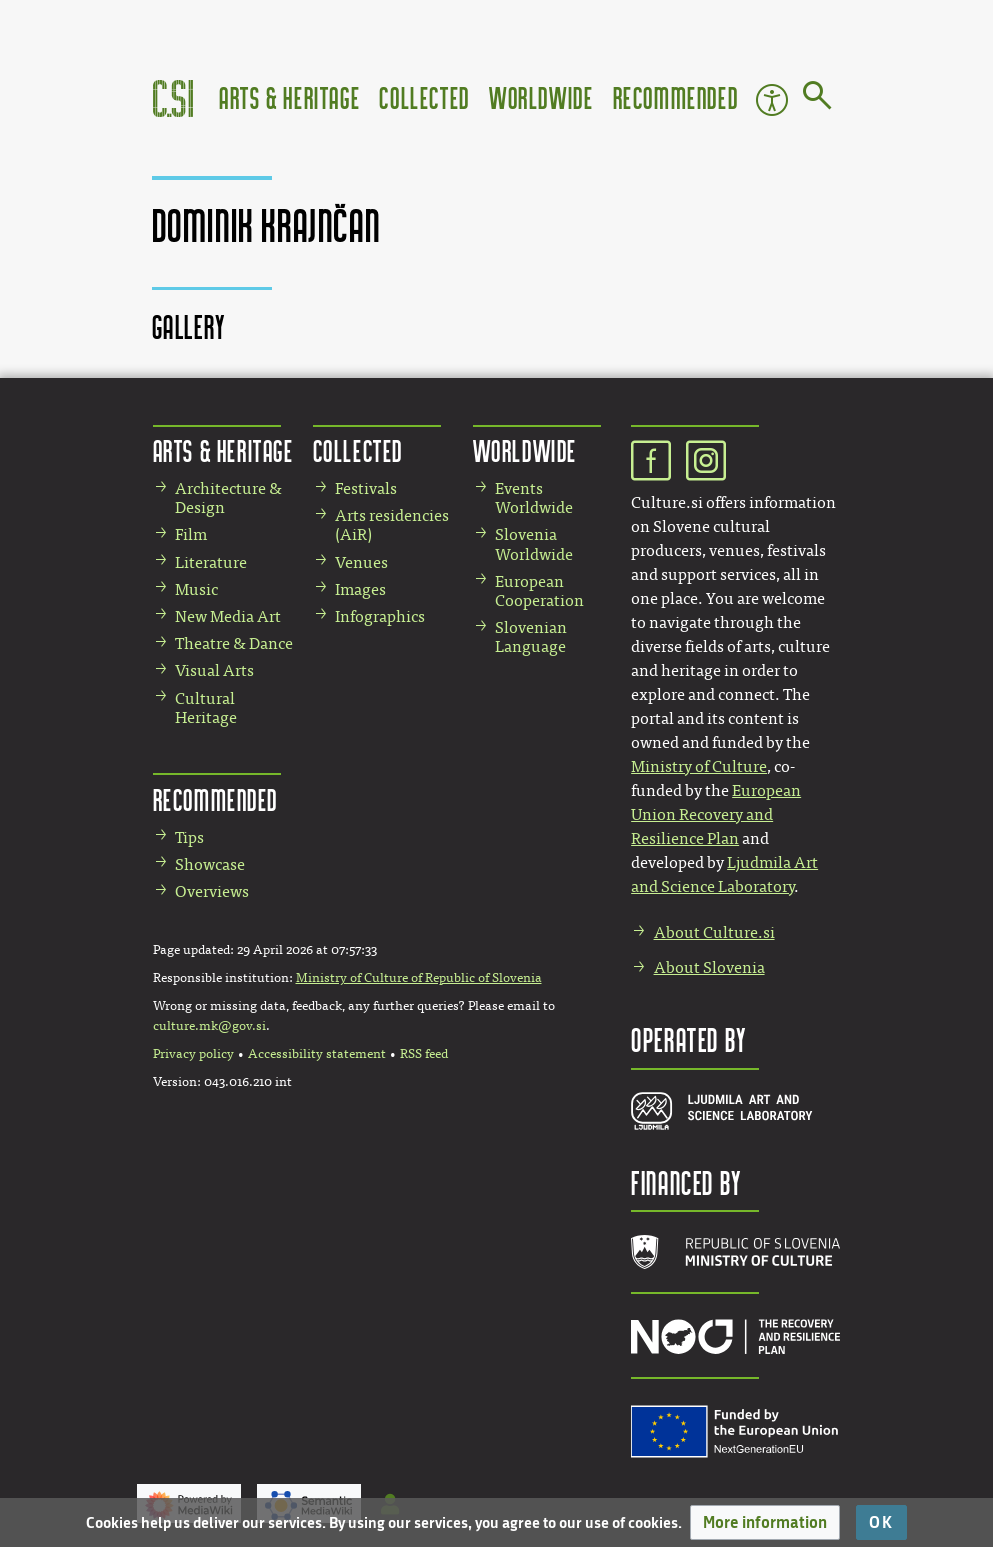 The height and width of the screenshot is (1547, 993). I want to click on New Media Art, so click(228, 616).